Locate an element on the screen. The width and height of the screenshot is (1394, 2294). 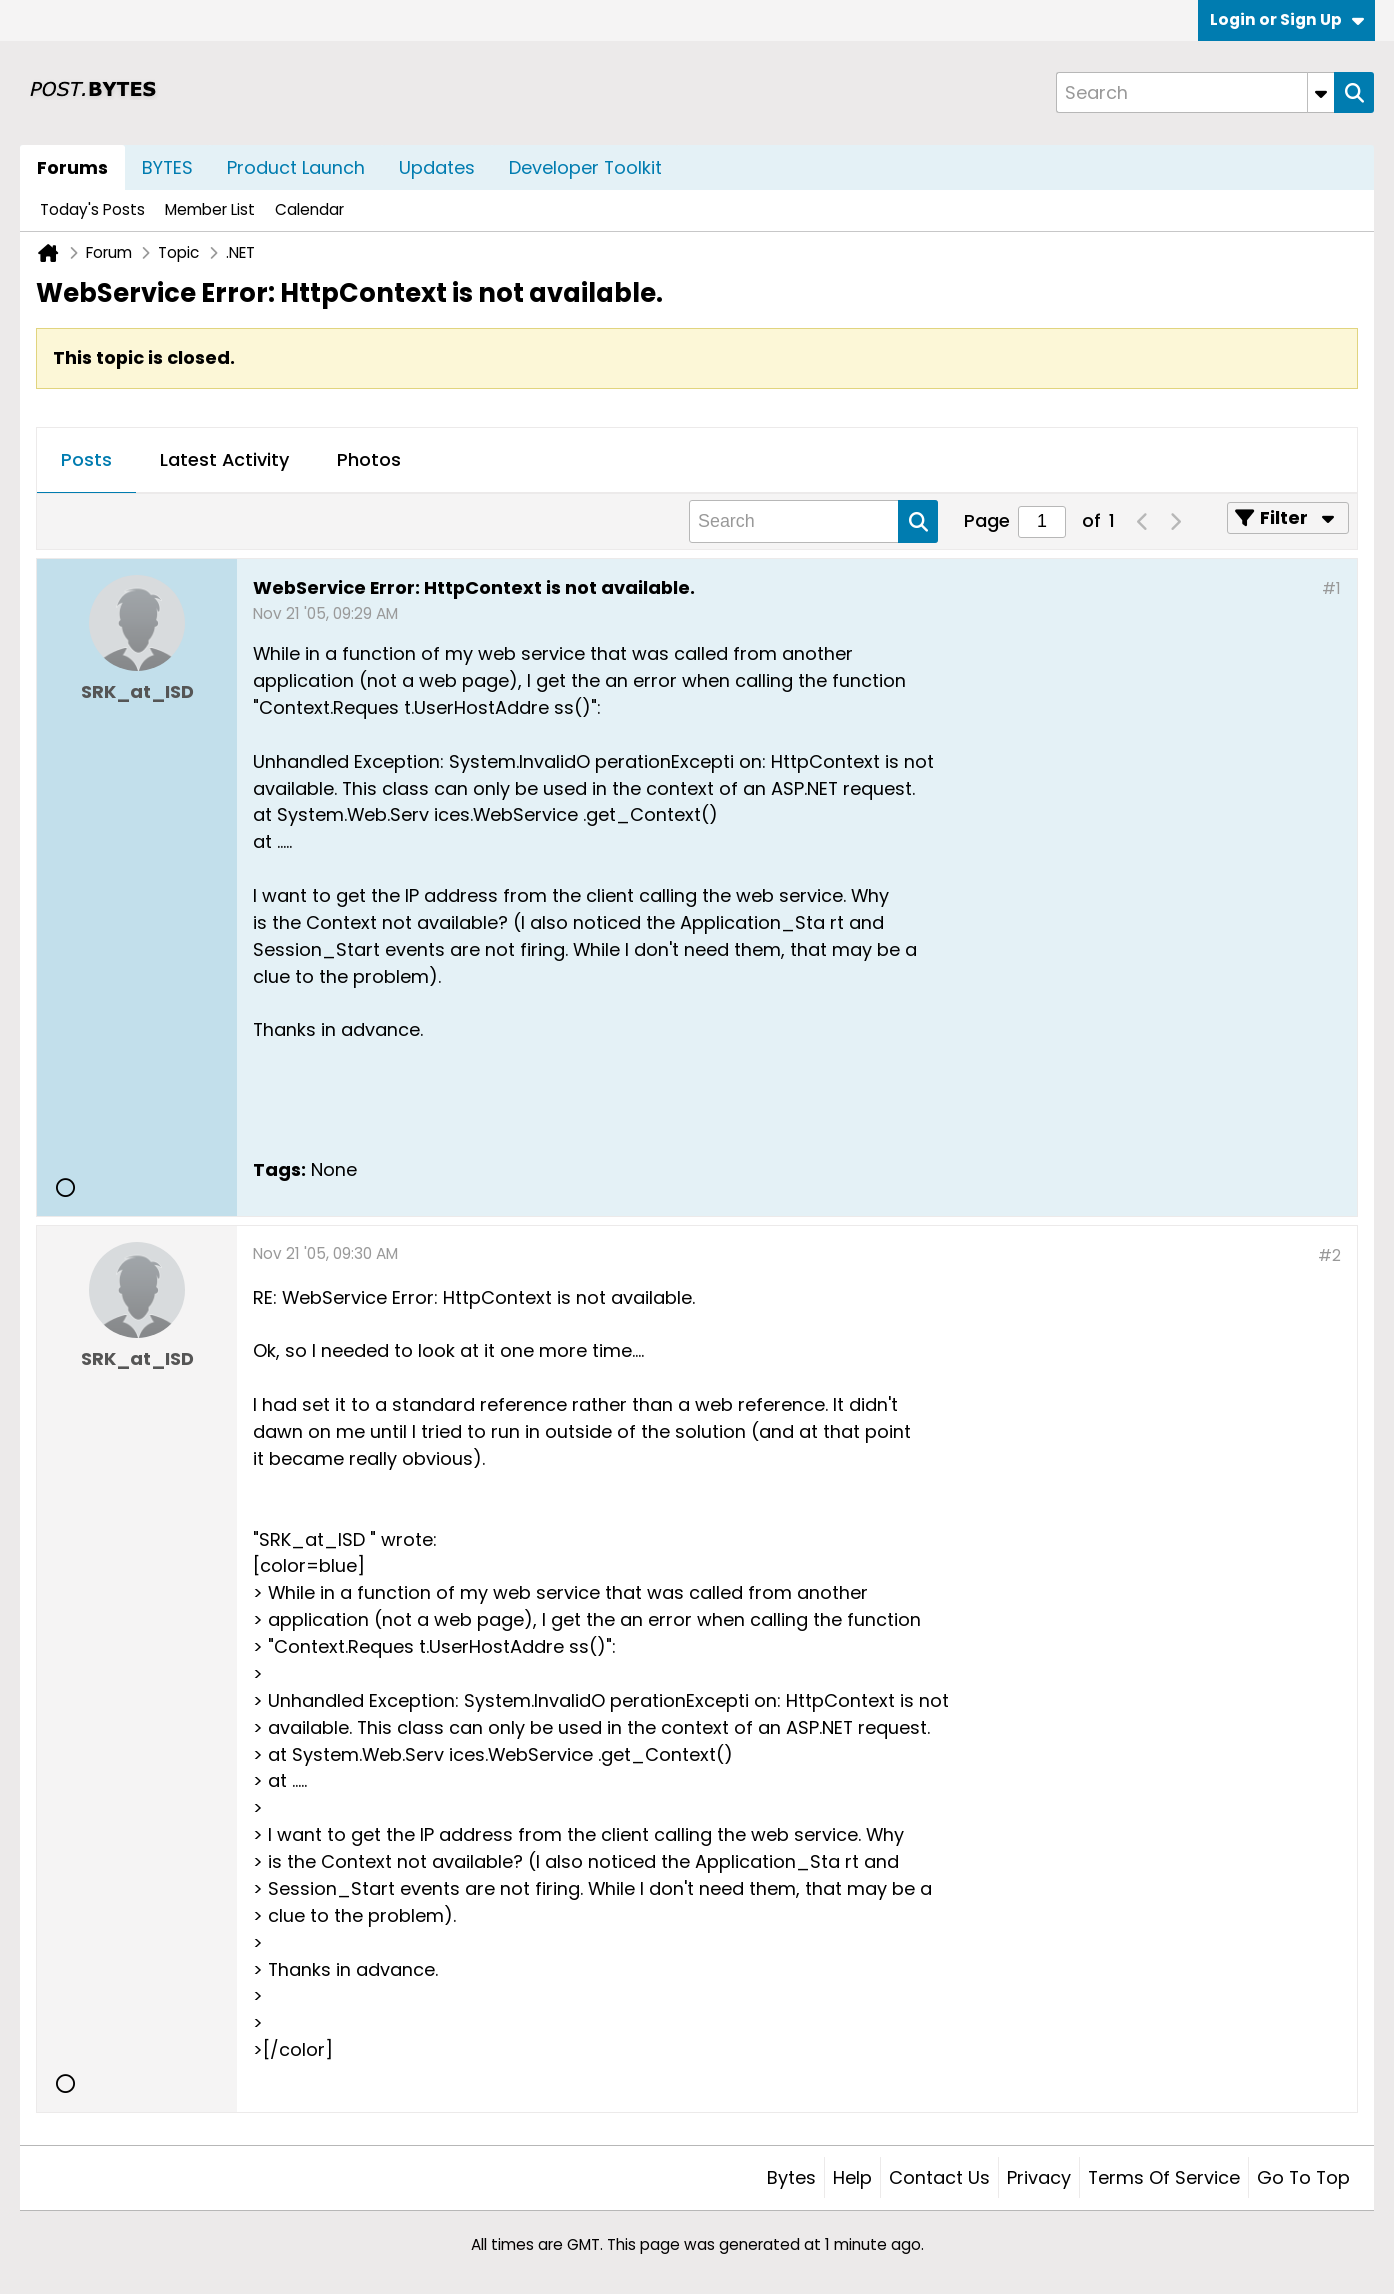
Terms of Service is located at coordinates (1164, 2177).